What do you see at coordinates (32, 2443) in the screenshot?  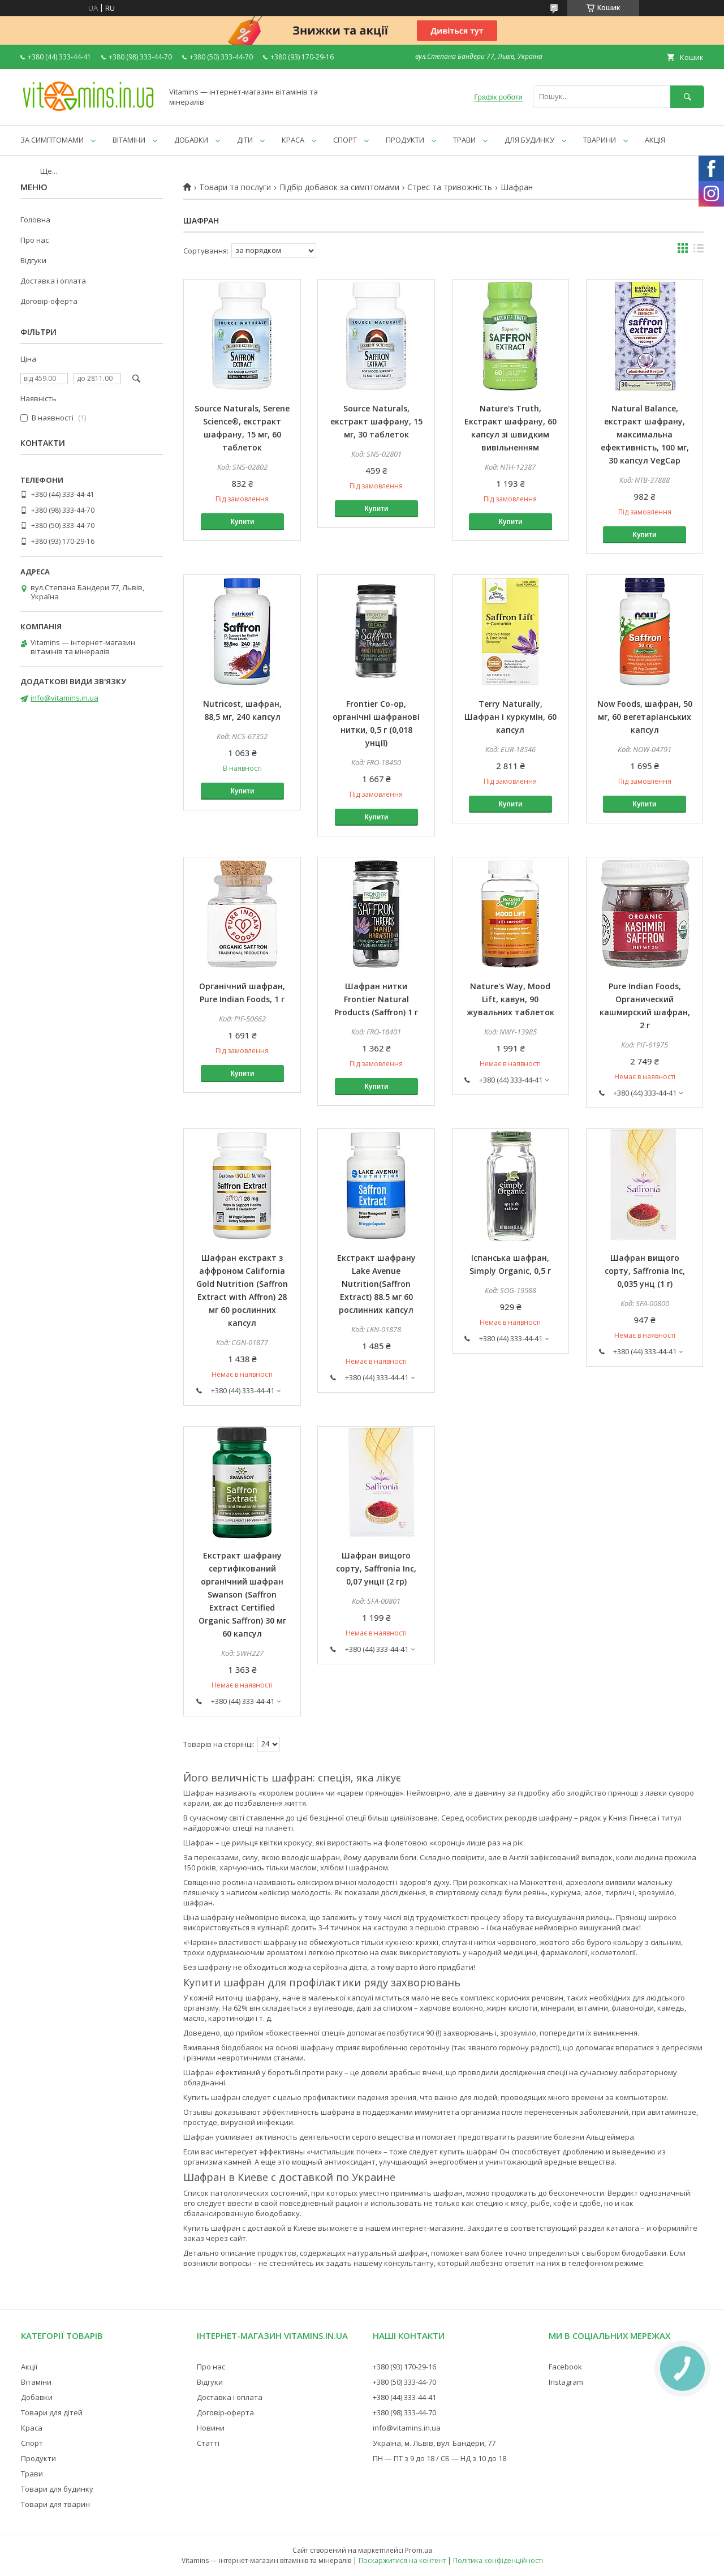 I see `Спорт` at bounding box center [32, 2443].